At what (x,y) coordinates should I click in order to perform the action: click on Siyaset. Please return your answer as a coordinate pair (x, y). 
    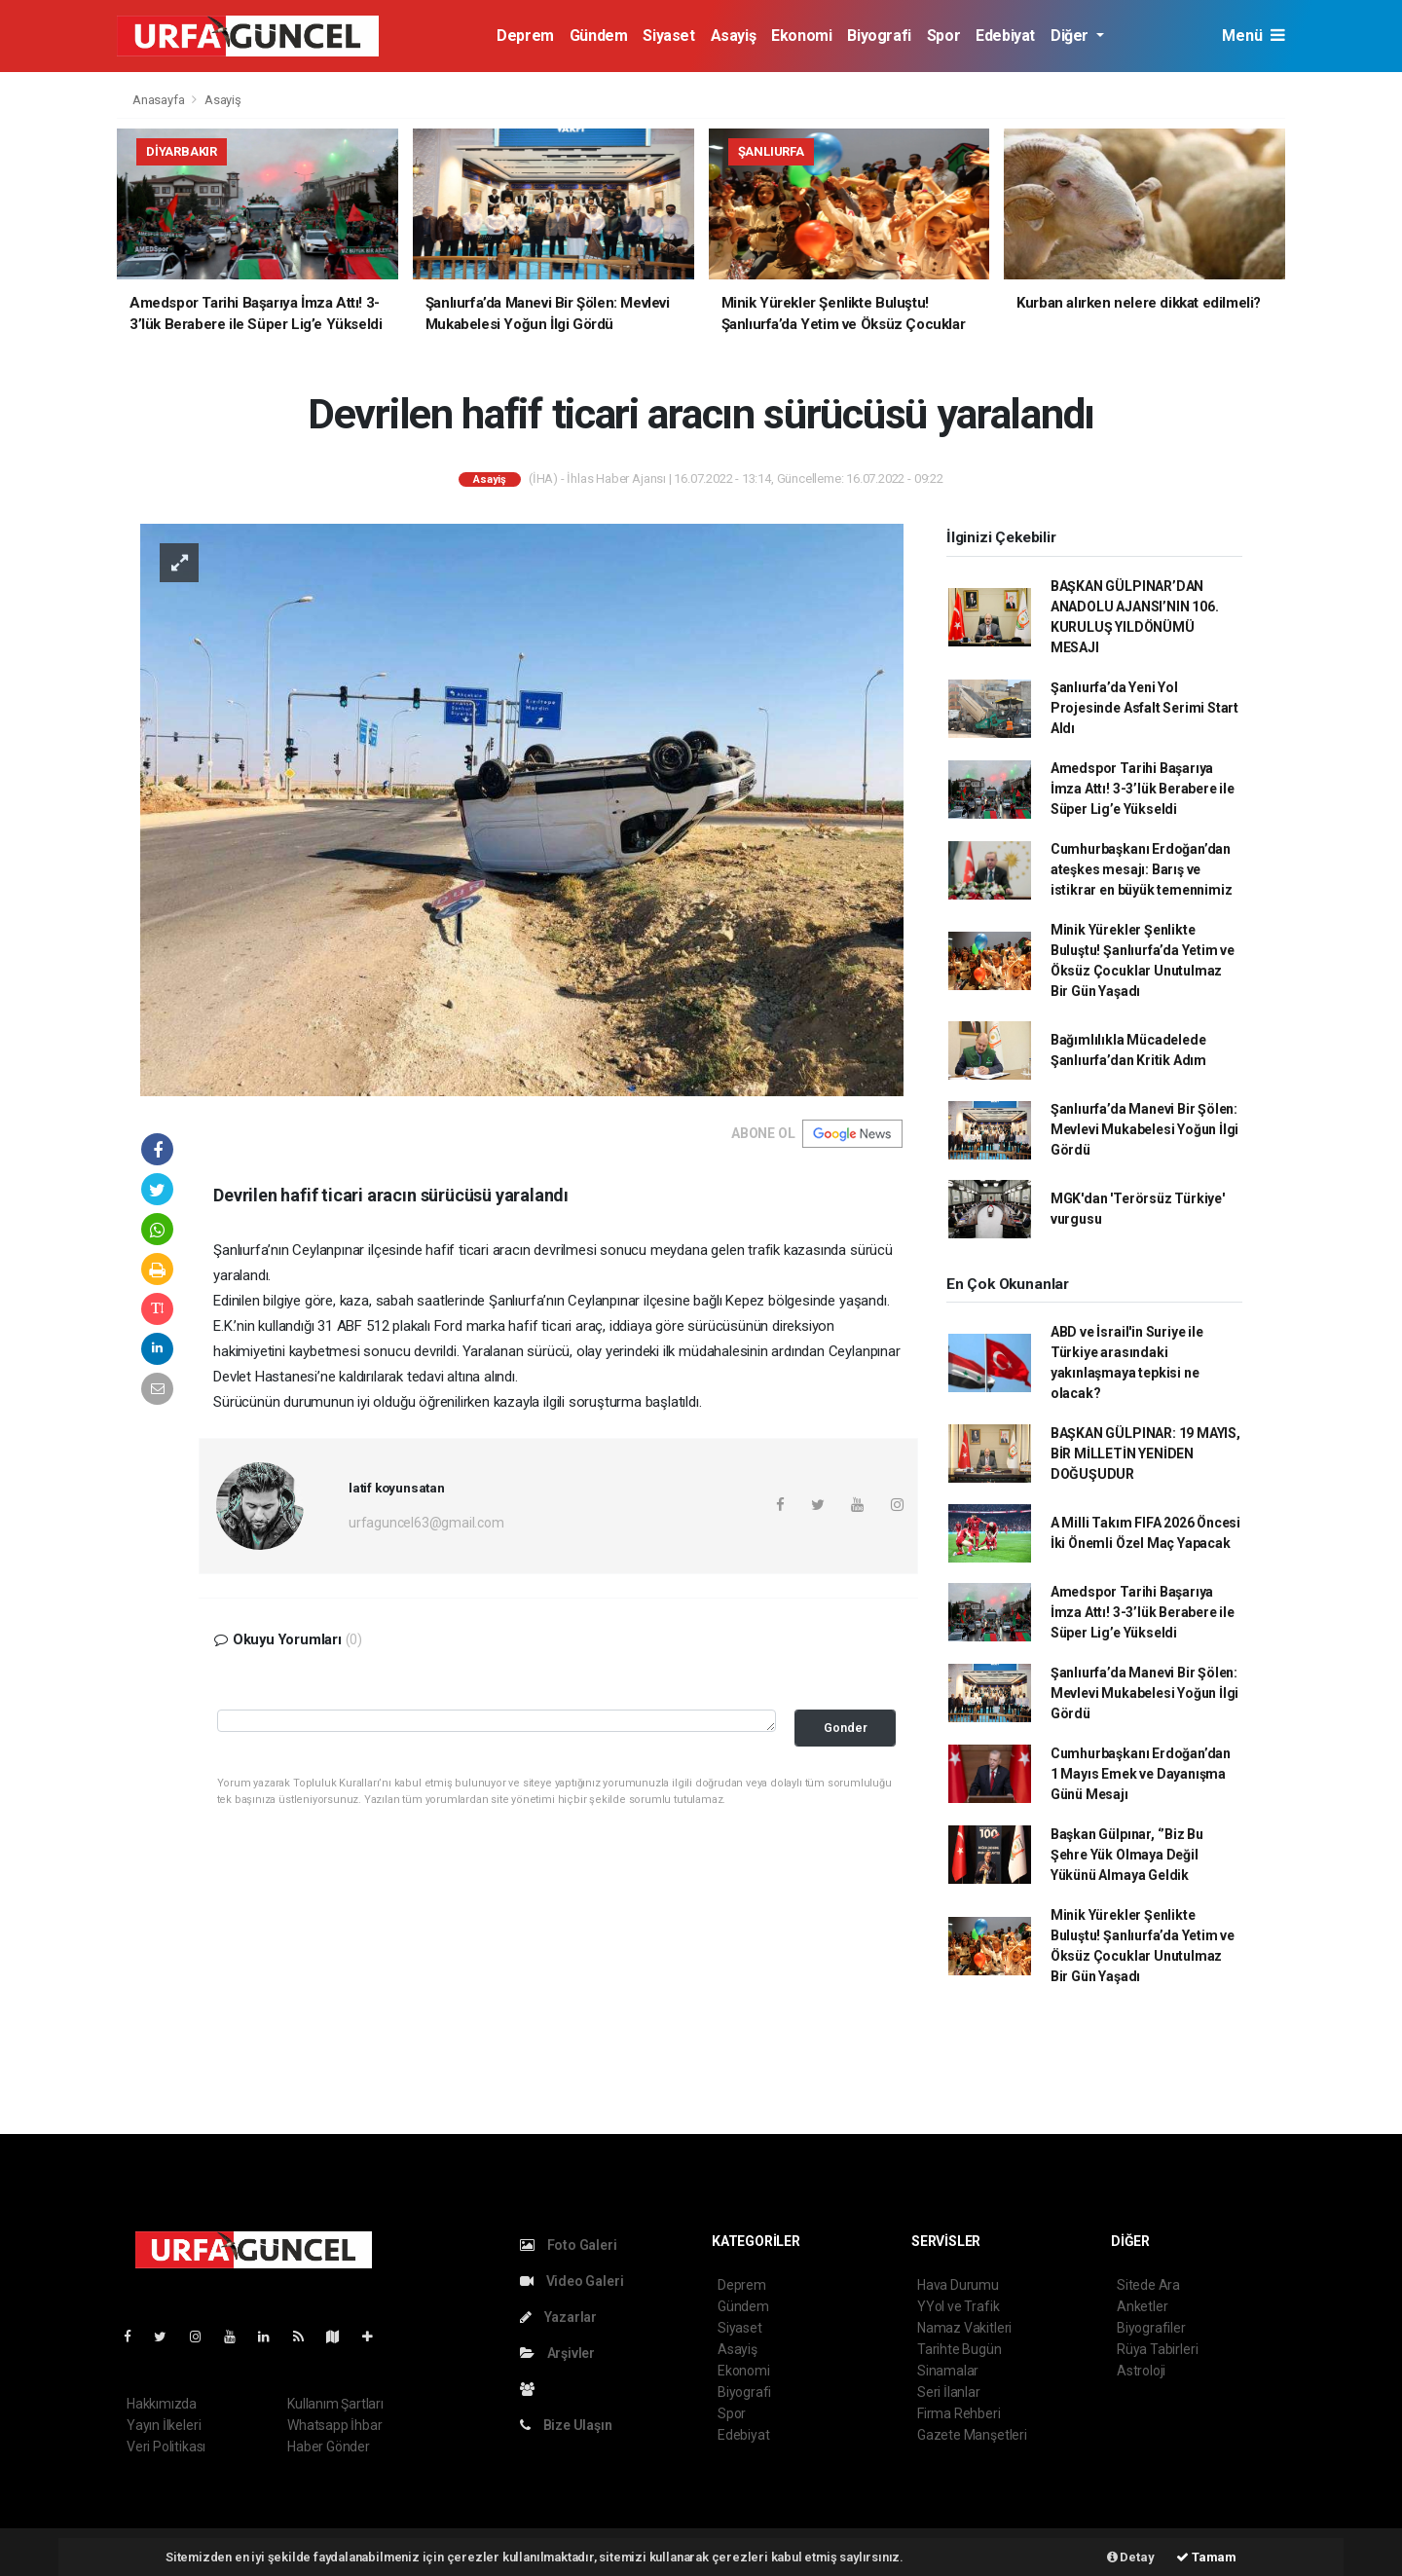
    Looking at the image, I should click on (668, 35).